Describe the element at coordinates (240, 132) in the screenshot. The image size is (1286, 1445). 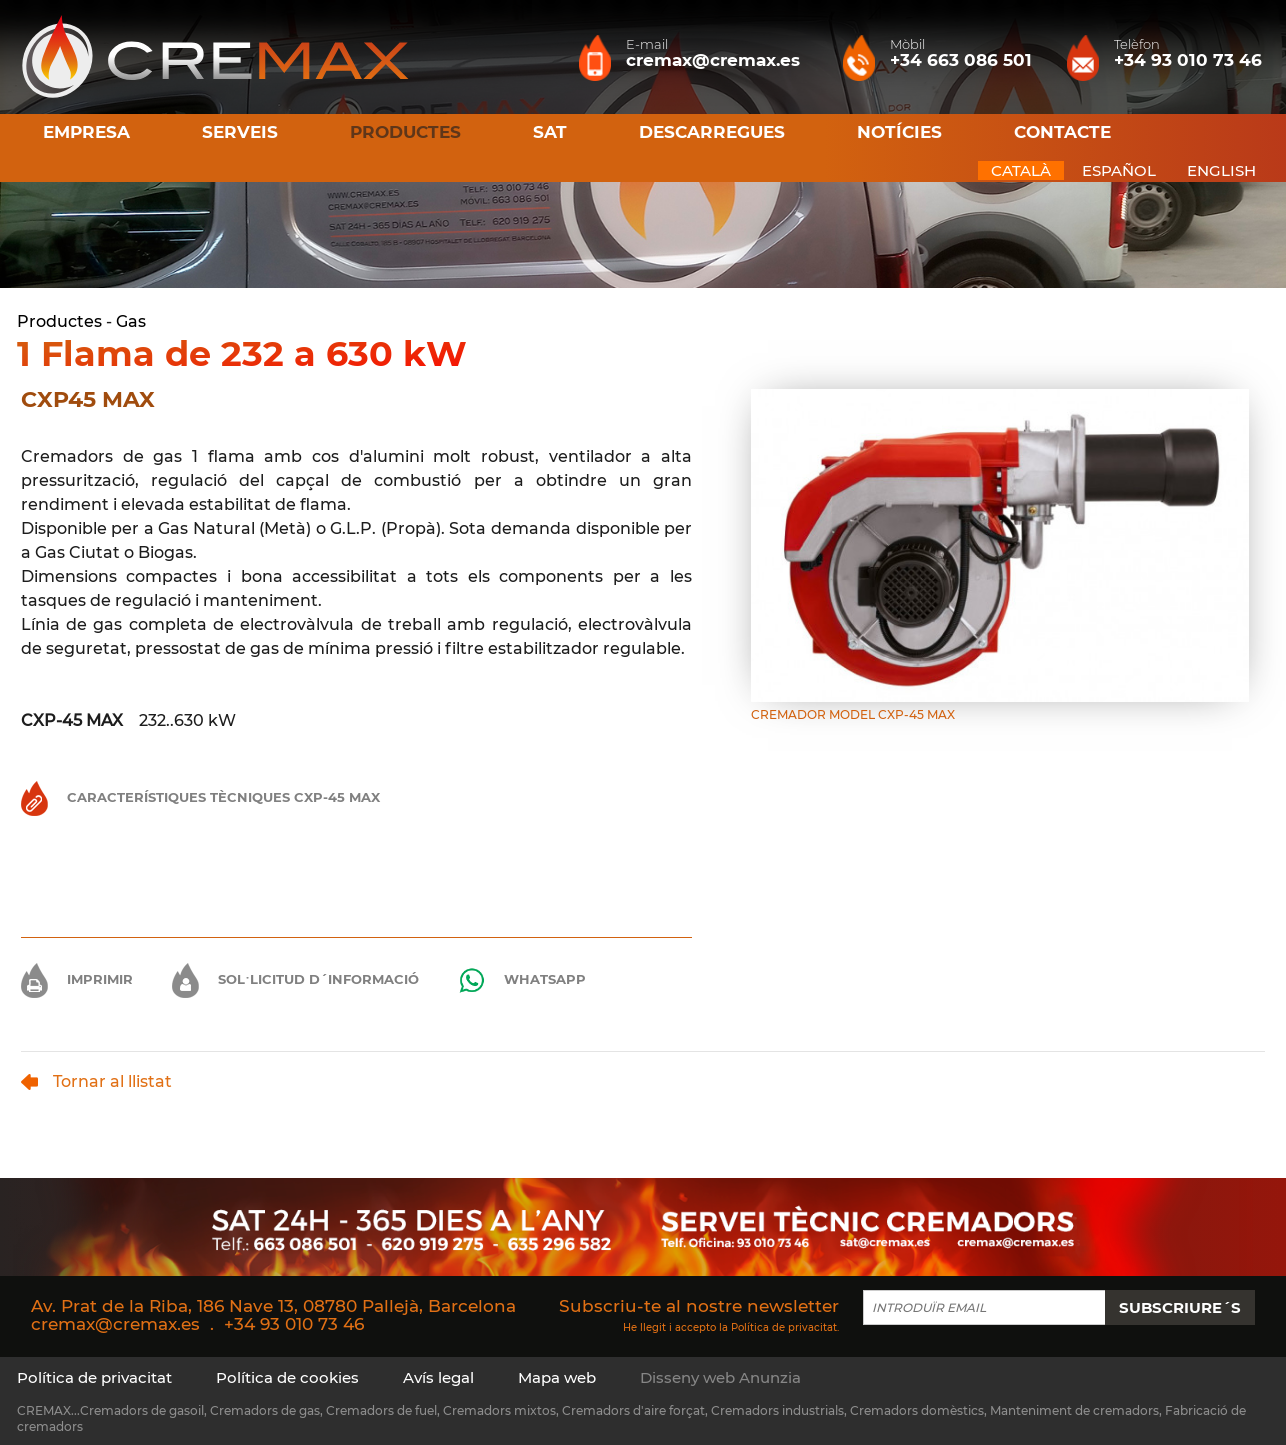
I see `Serveis` at that location.